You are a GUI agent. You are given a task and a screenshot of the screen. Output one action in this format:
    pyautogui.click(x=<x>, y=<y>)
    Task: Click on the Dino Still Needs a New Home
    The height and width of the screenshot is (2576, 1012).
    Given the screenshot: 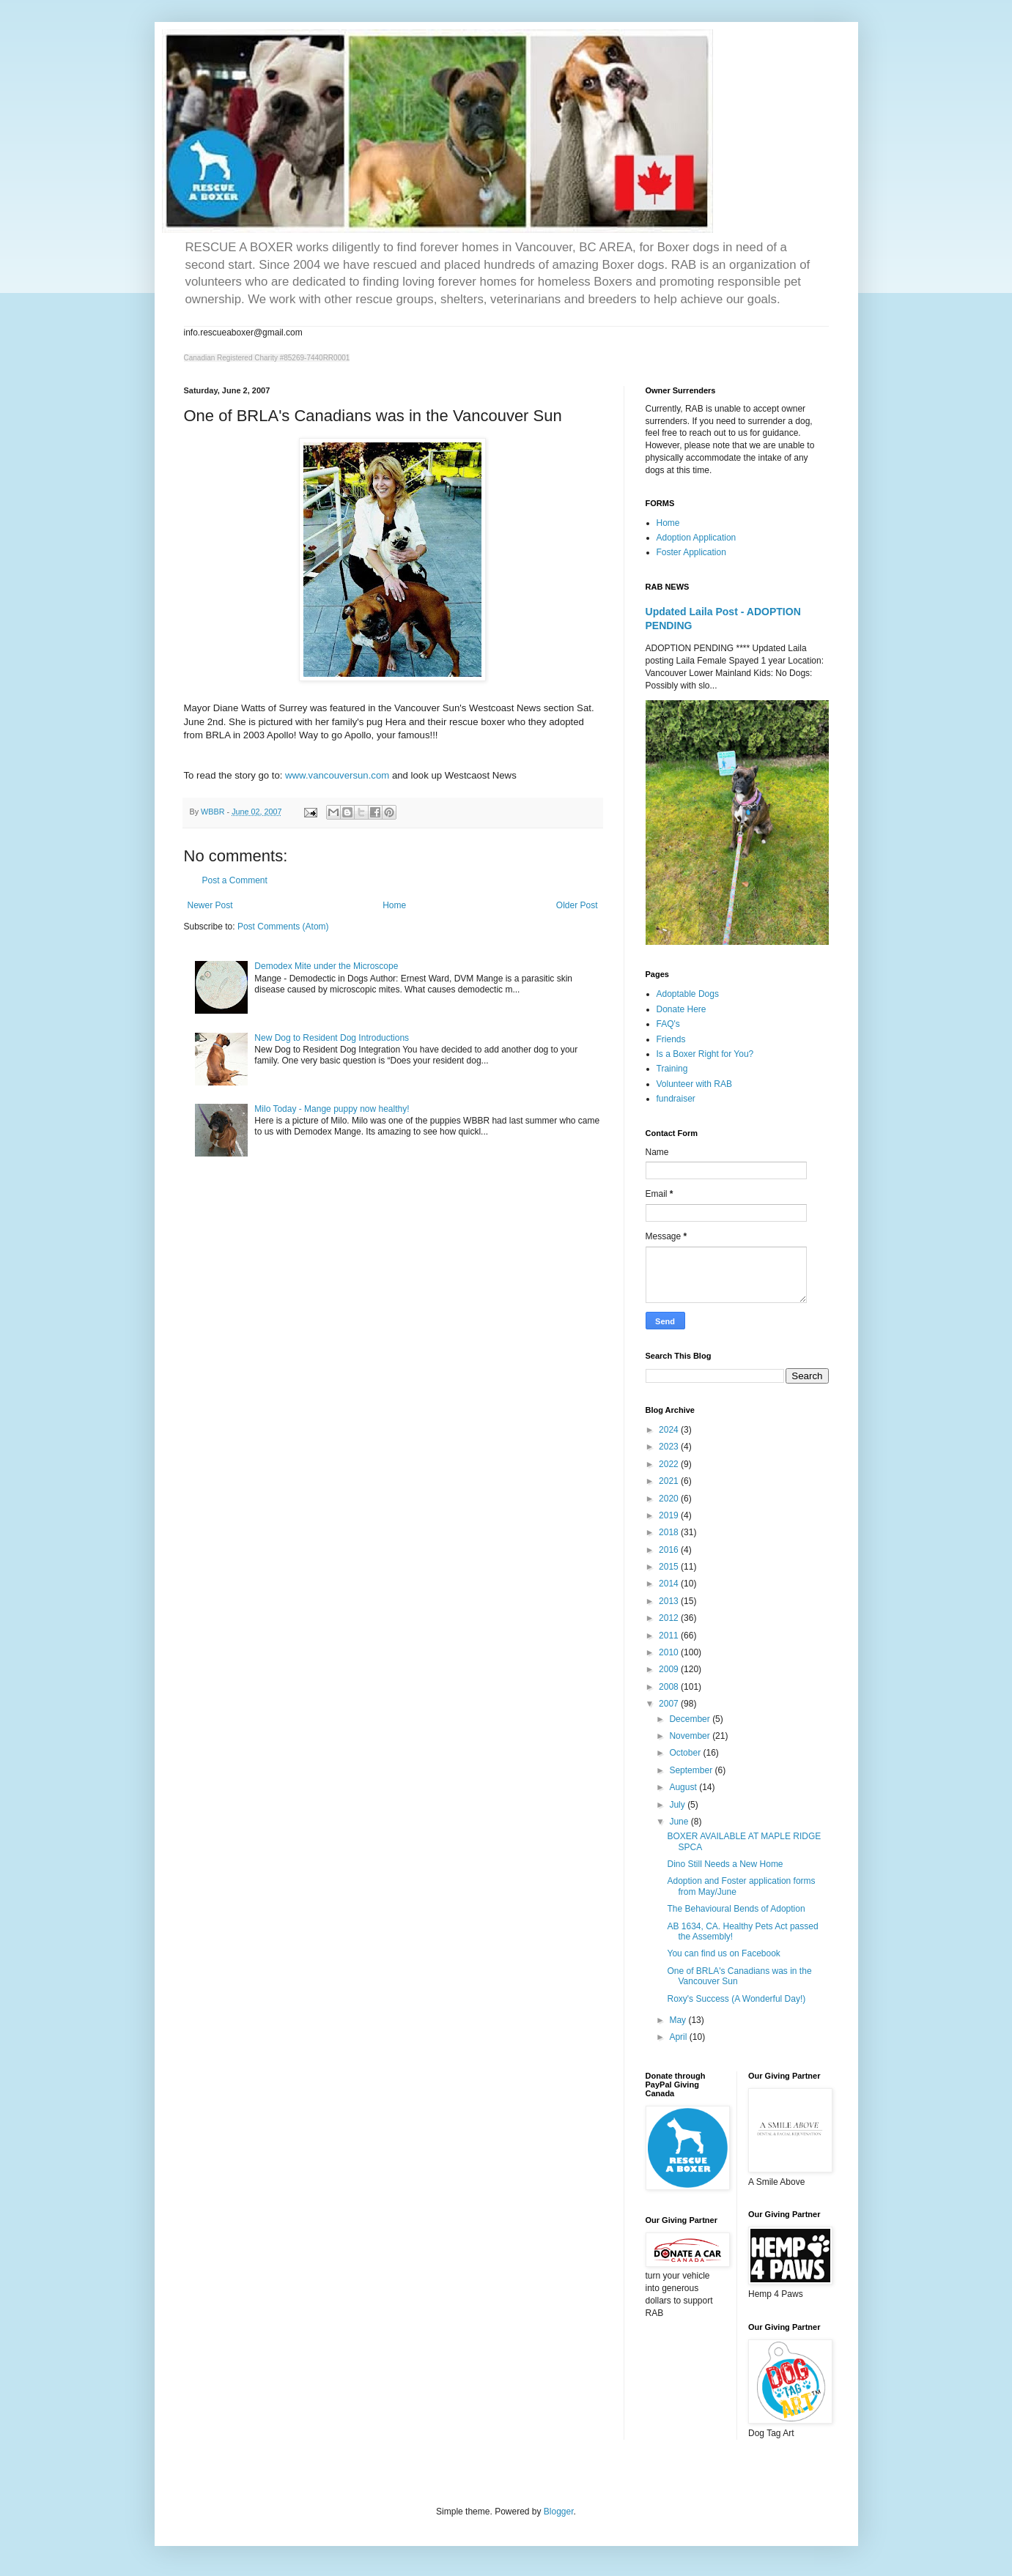 What is the action you would take?
    pyautogui.click(x=725, y=1864)
    